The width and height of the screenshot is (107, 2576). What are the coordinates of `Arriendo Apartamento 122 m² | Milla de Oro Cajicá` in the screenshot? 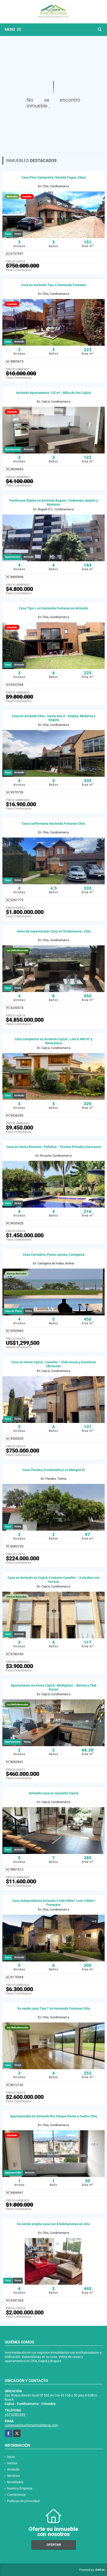 It's located at (53, 393).